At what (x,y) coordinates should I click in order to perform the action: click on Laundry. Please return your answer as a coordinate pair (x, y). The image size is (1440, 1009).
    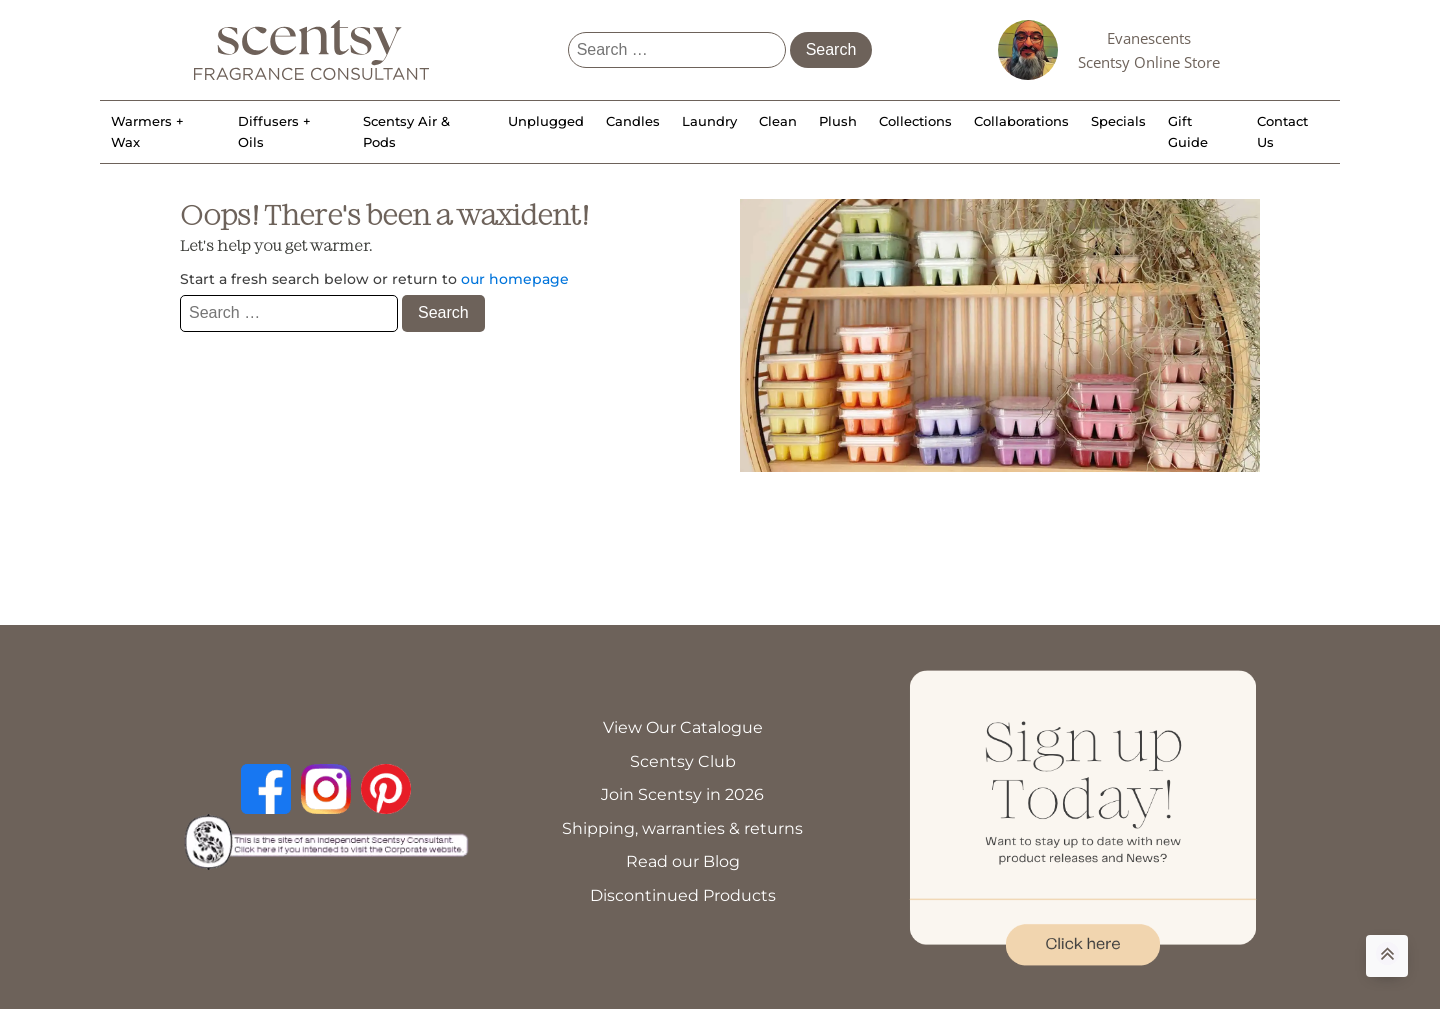
    Looking at the image, I should click on (709, 121).